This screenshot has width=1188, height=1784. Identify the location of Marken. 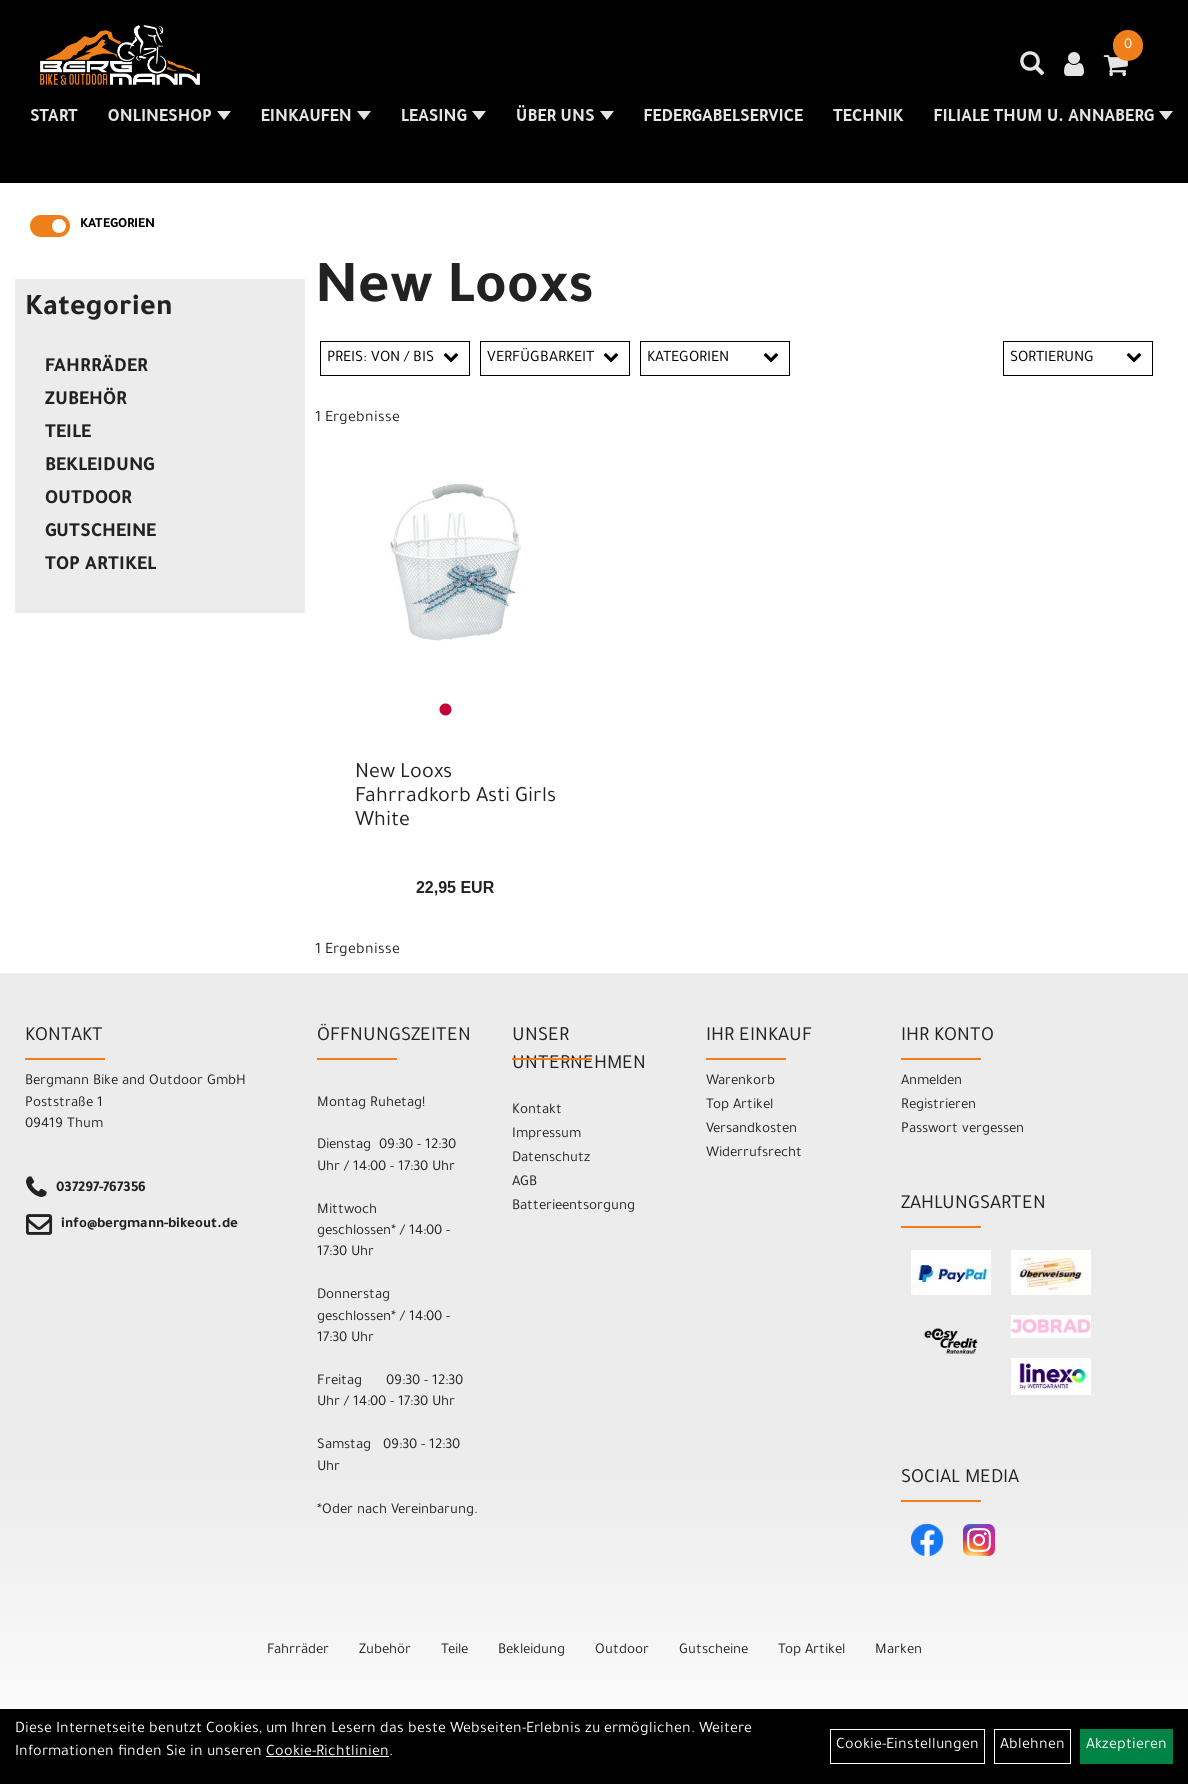
(898, 1650).